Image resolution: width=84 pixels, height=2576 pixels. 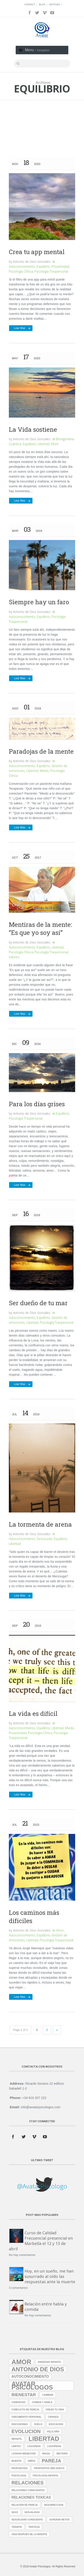 I want to click on Ser dueño de tu mar, so click(x=38, y=1303).